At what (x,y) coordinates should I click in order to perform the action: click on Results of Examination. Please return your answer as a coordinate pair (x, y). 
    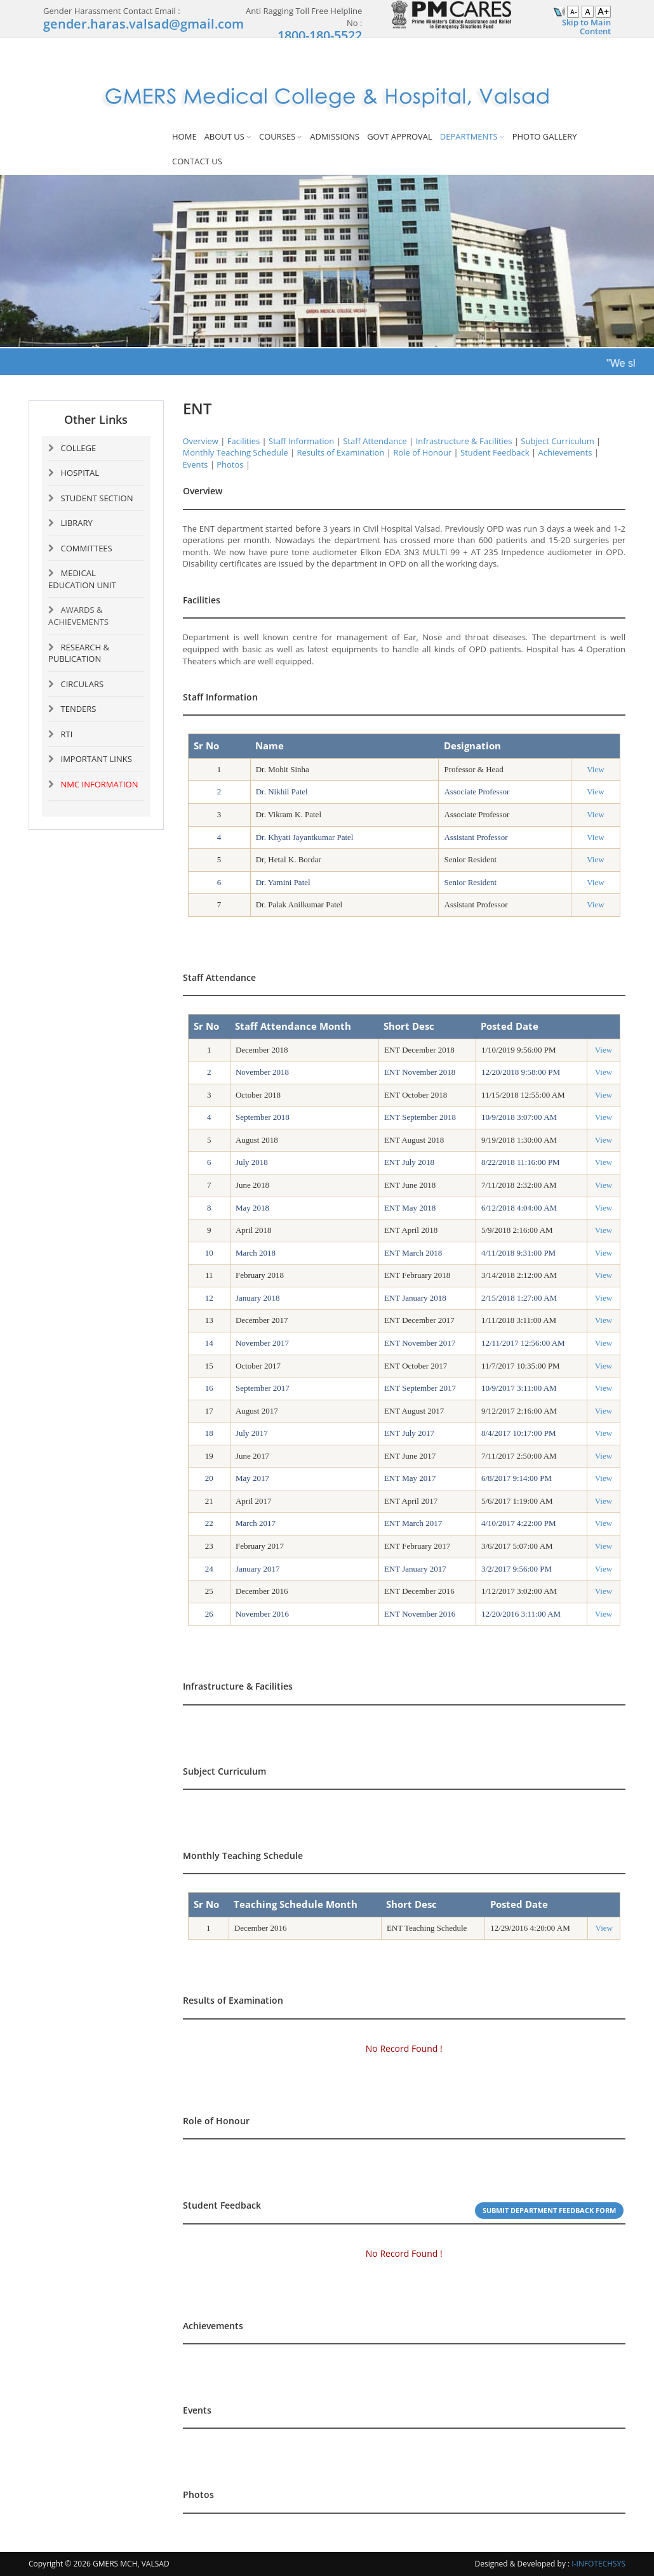
    Looking at the image, I should click on (340, 452).